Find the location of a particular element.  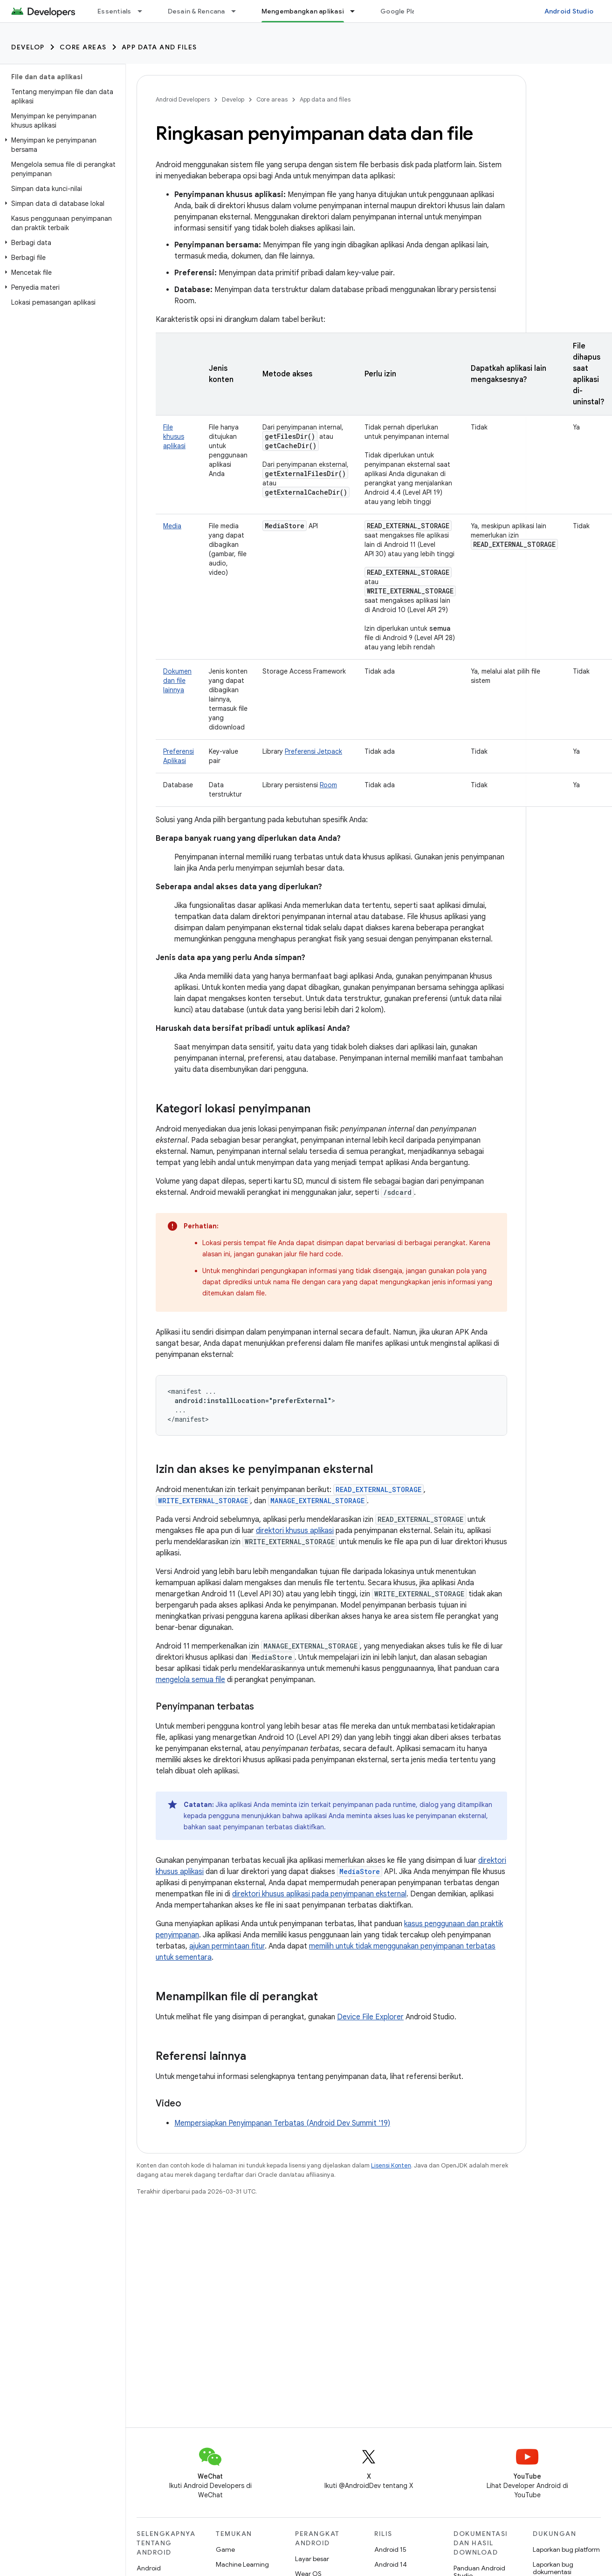

Android Studio is located at coordinates (569, 11).